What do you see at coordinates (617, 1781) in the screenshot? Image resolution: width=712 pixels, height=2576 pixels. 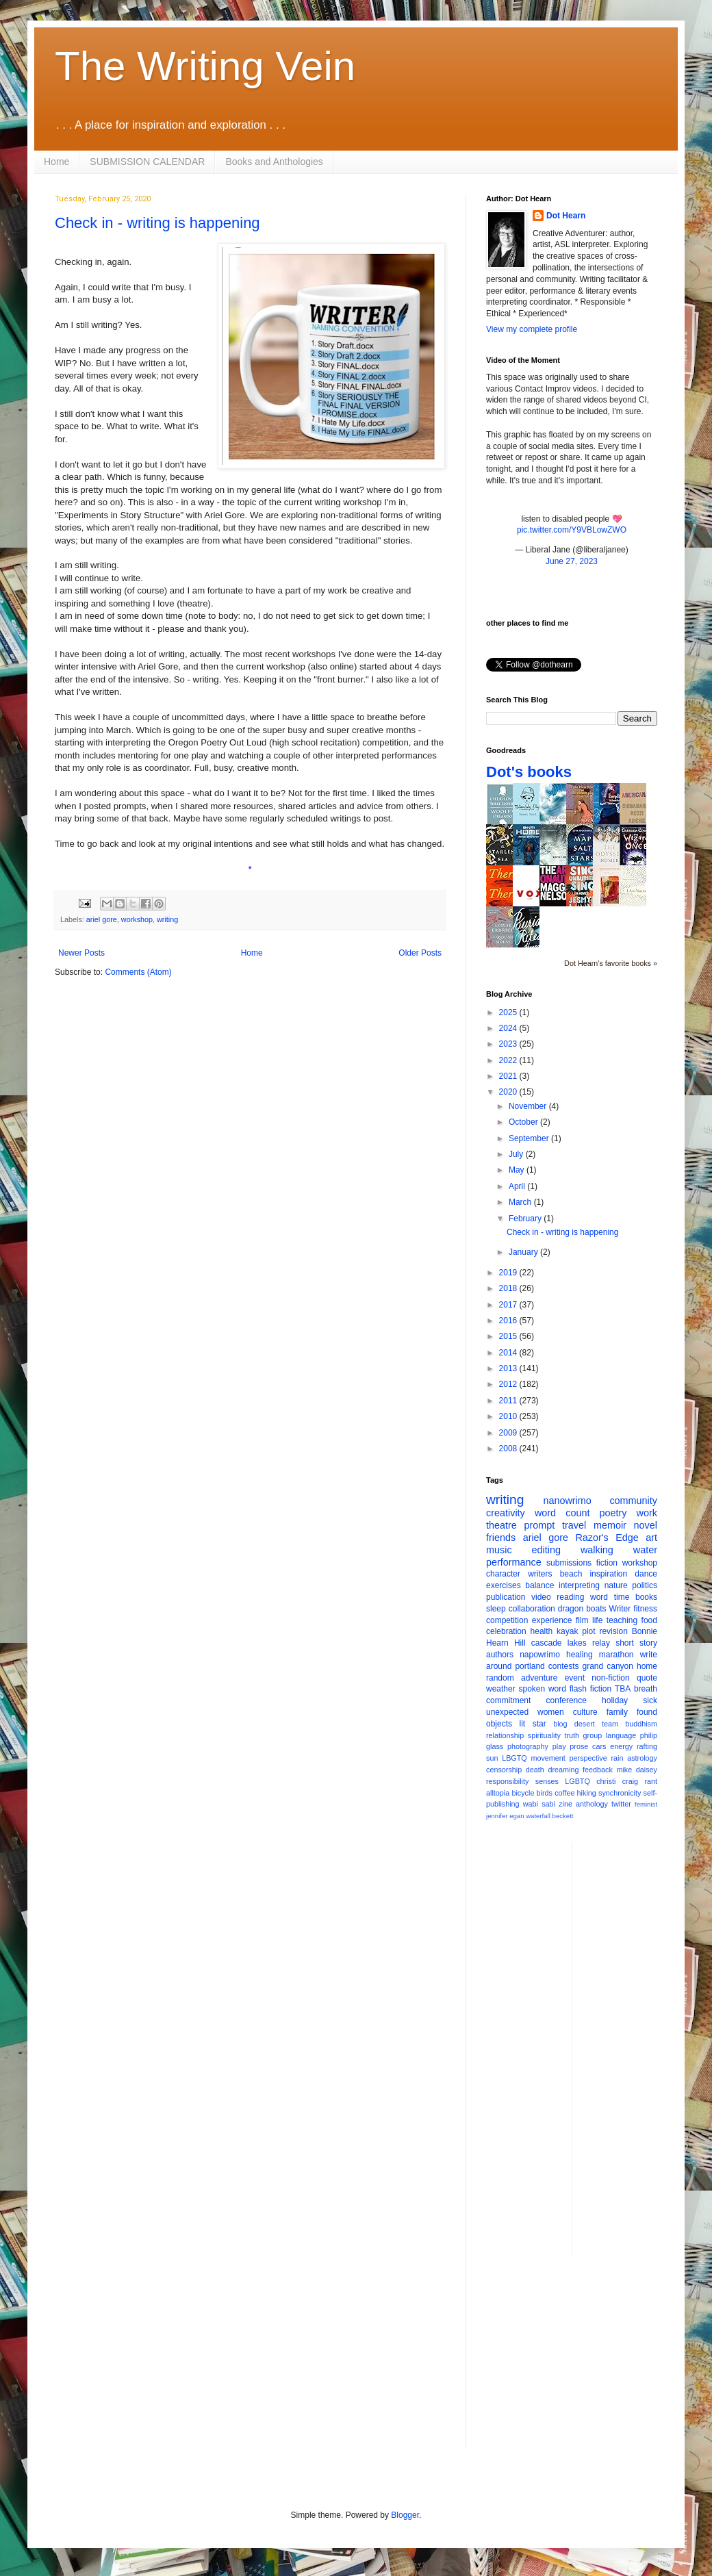 I see `christi craig` at bounding box center [617, 1781].